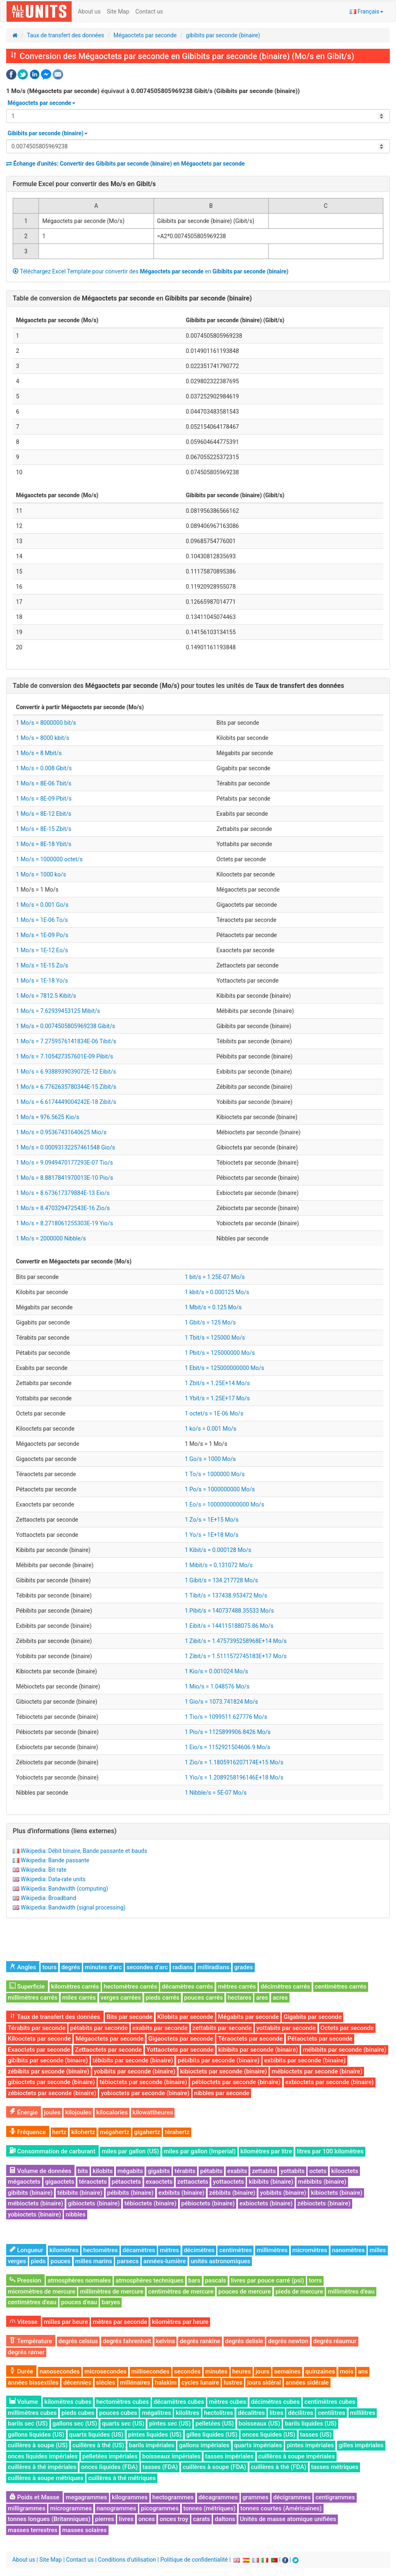  What do you see at coordinates (23, 2322) in the screenshot?
I see `Vitesse` at bounding box center [23, 2322].